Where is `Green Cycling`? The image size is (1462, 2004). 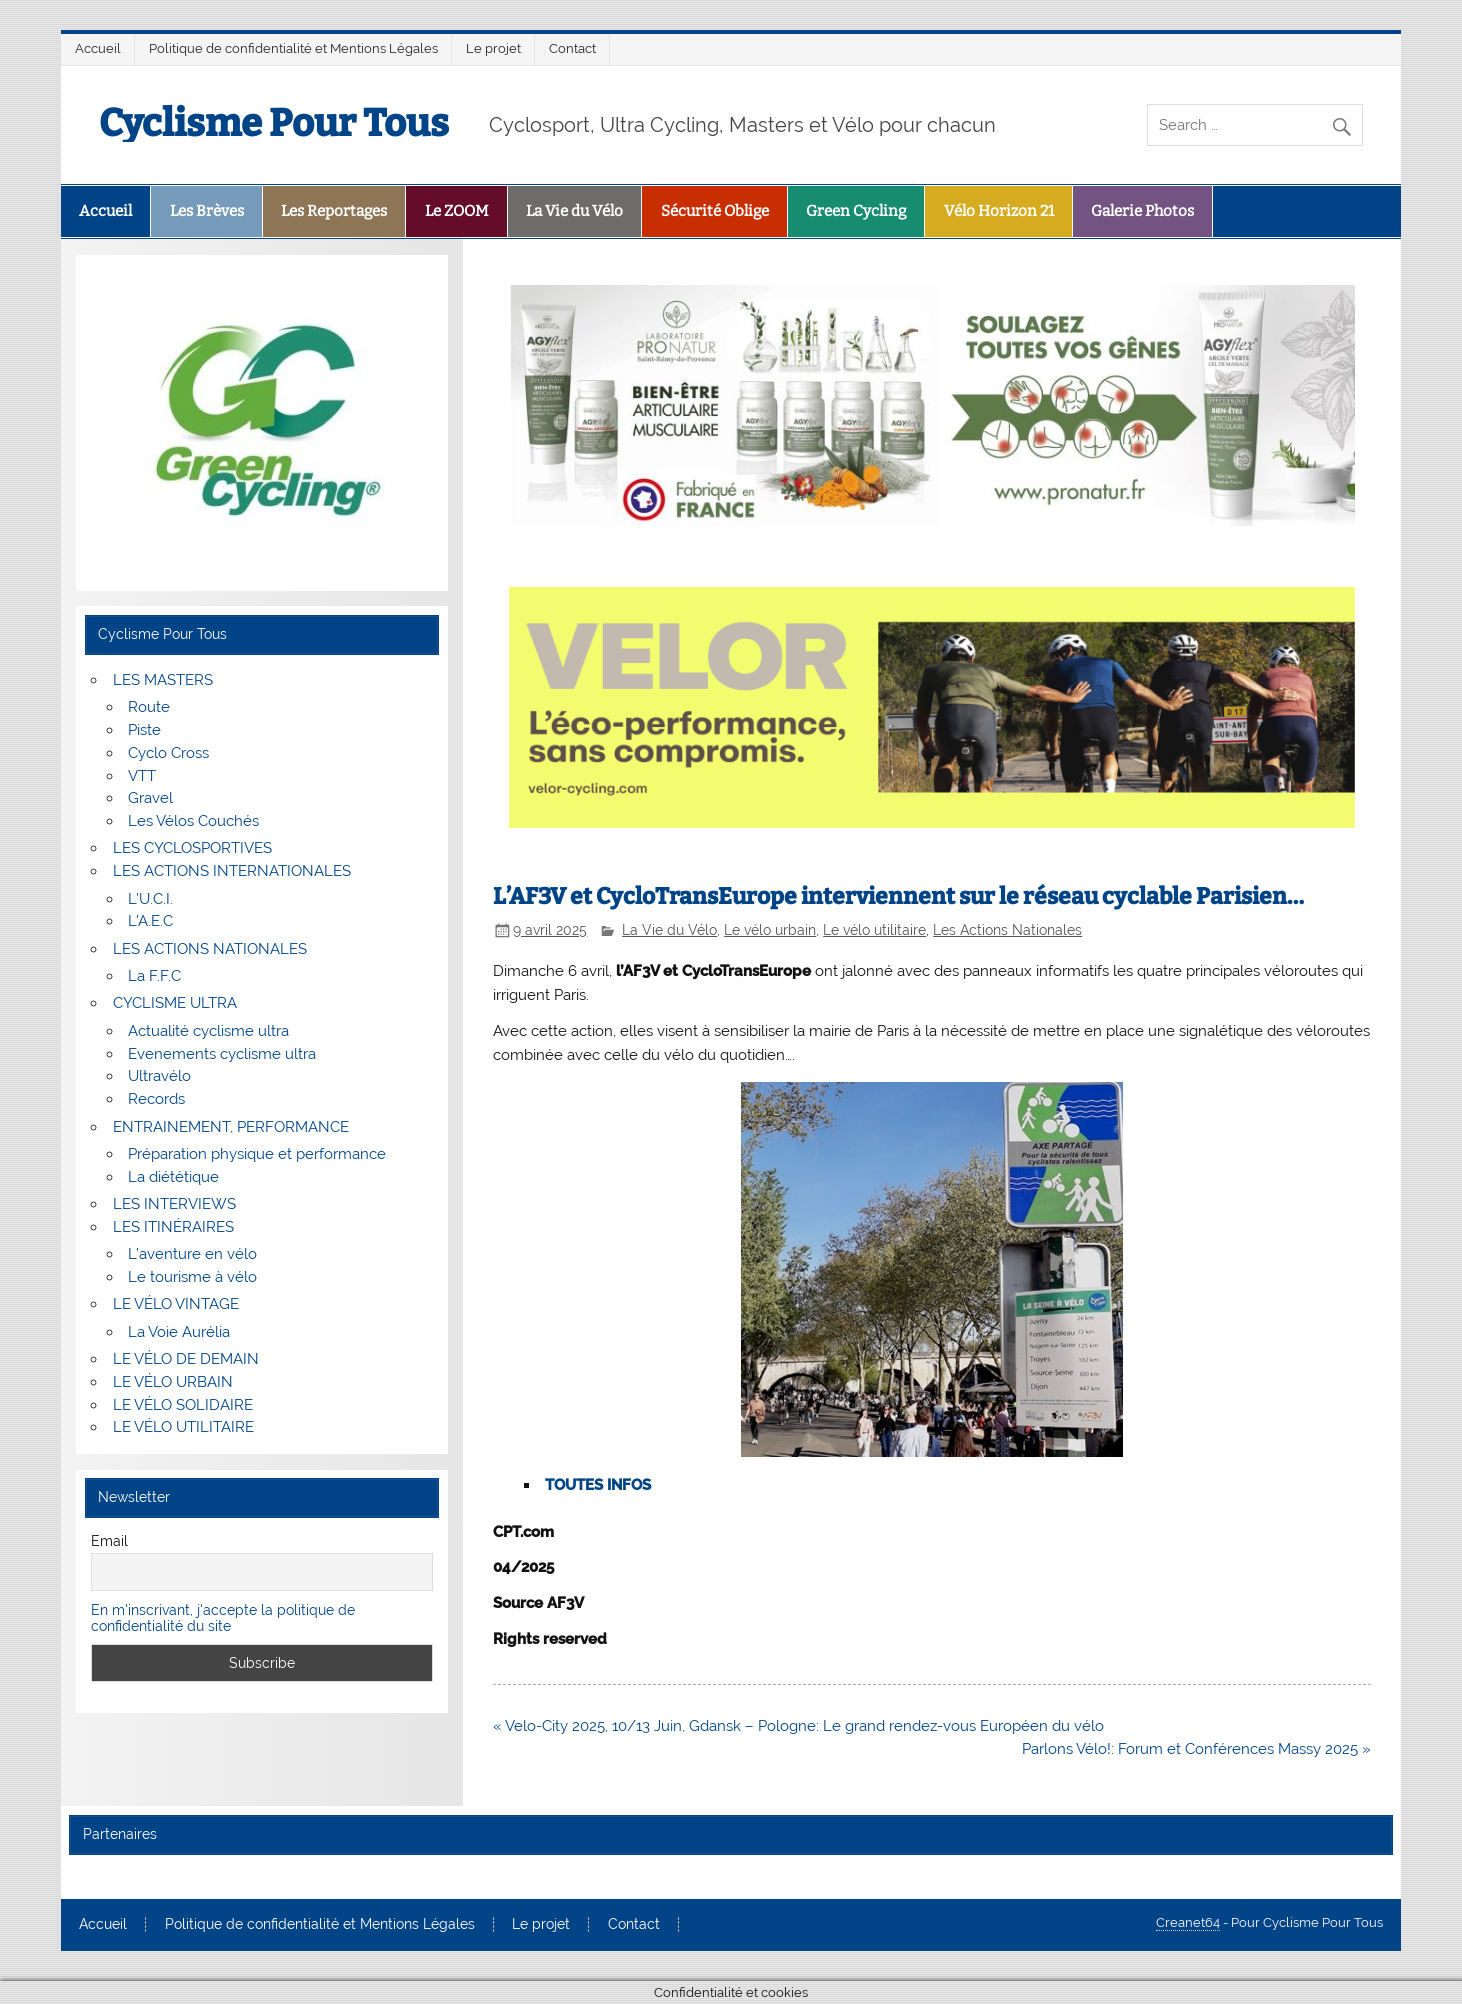 Green Cycling is located at coordinates (856, 211).